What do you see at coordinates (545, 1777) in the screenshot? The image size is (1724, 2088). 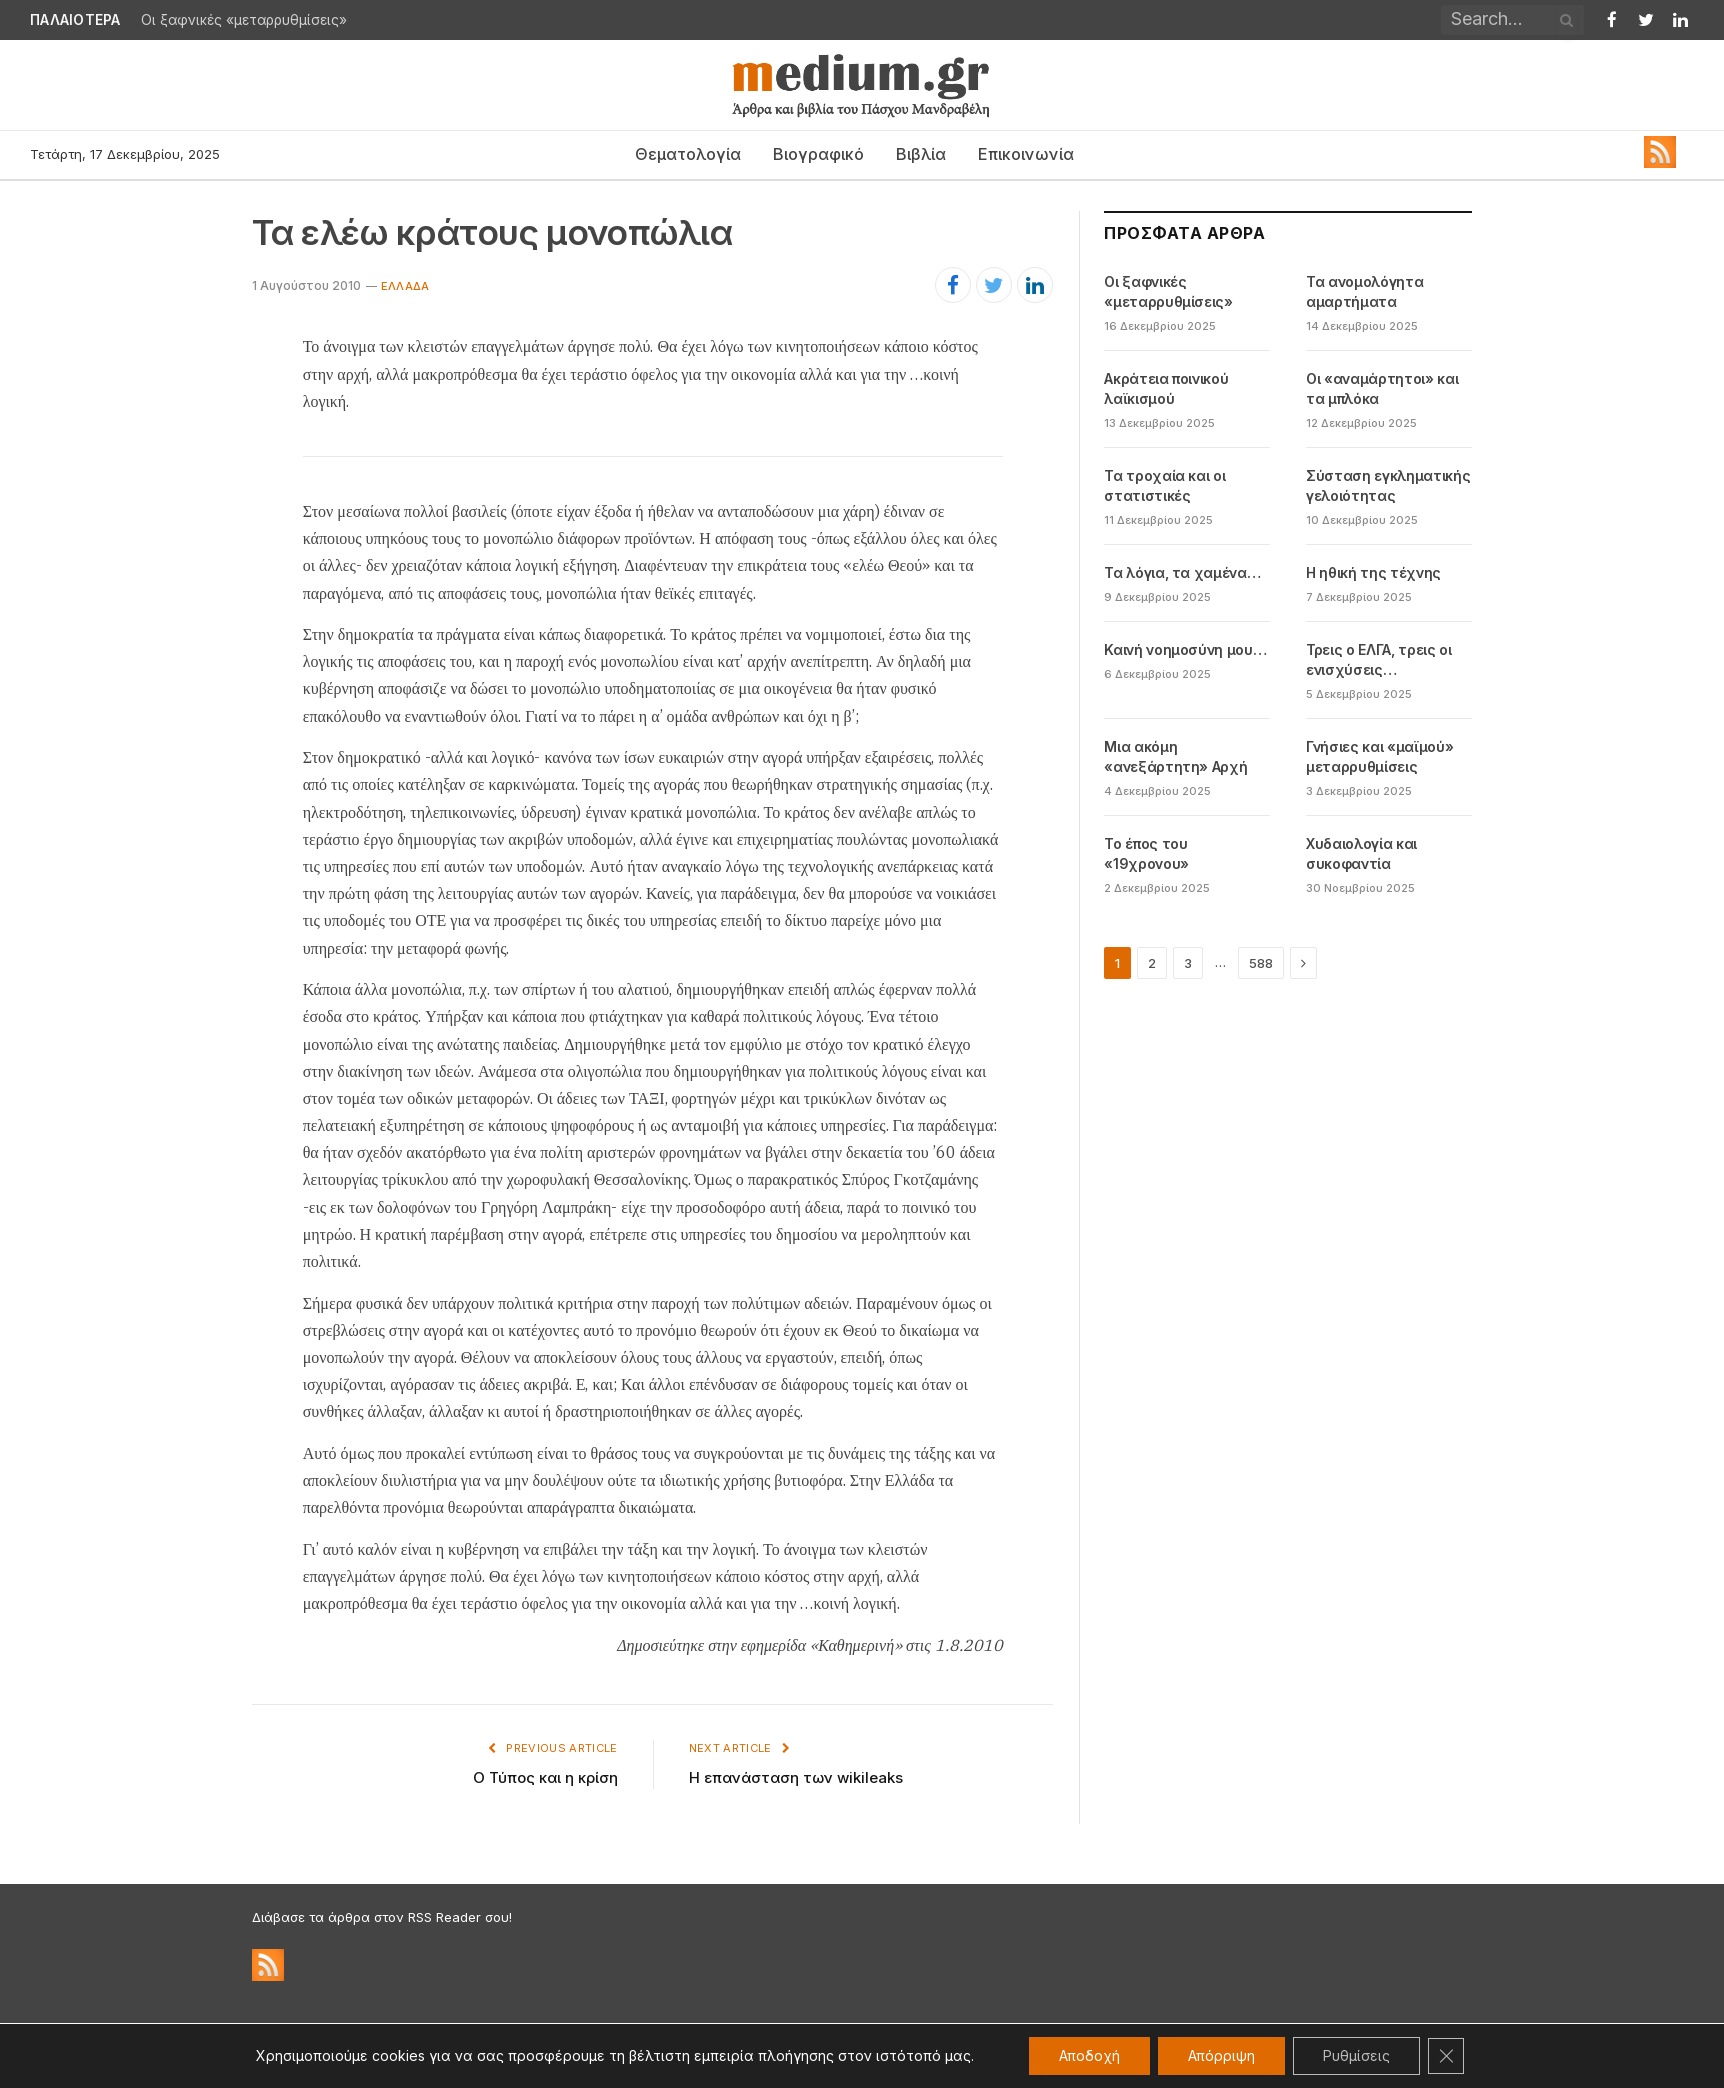 I see `Ο Τύπος και η κρίση` at bounding box center [545, 1777].